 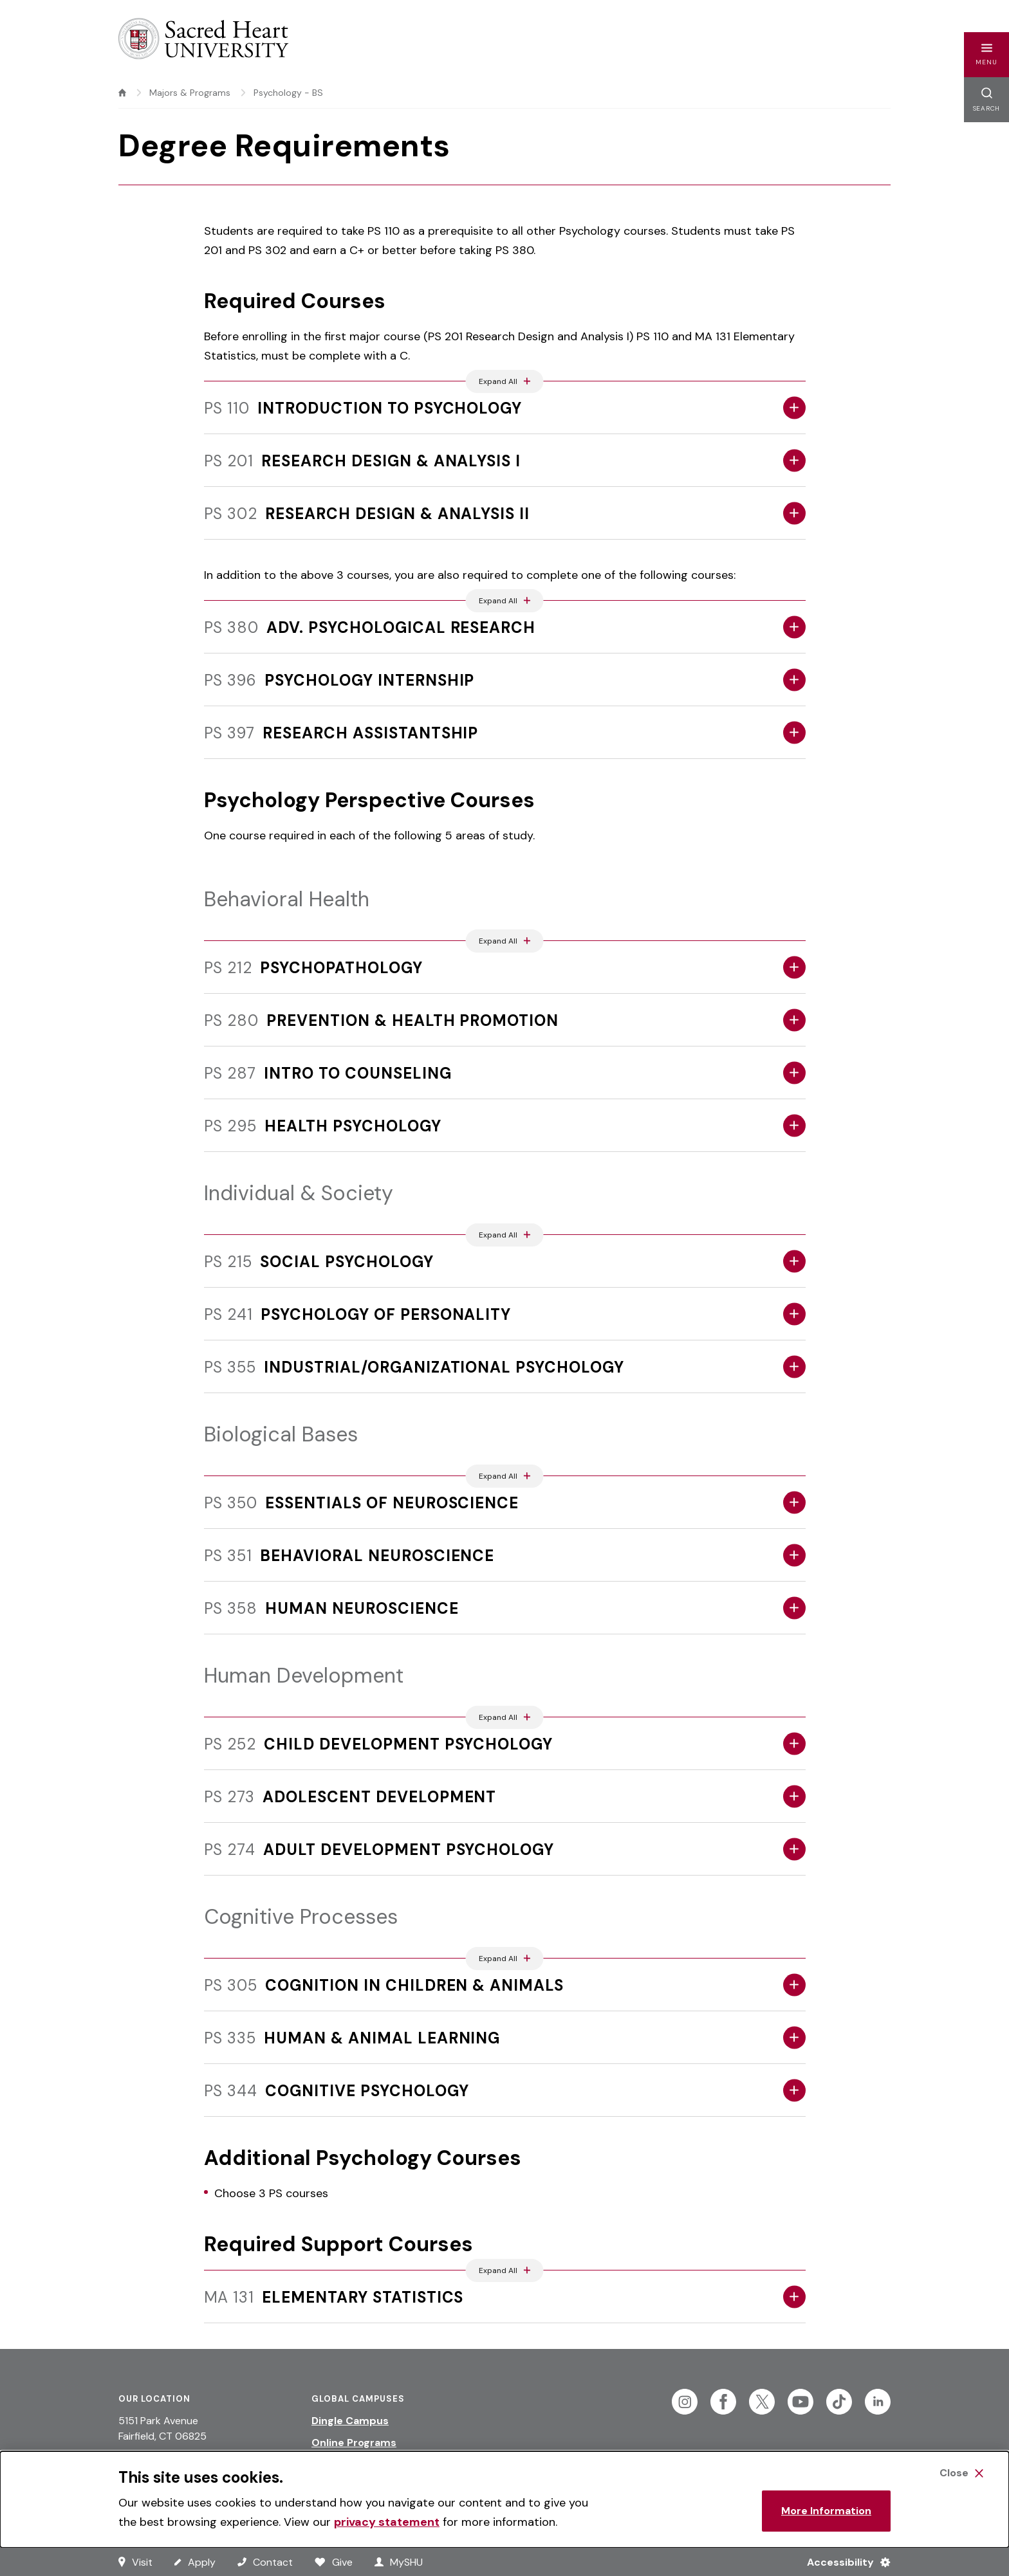 What do you see at coordinates (189, 92) in the screenshot?
I see `Majors & Programs` at bounding box center [189, 92].